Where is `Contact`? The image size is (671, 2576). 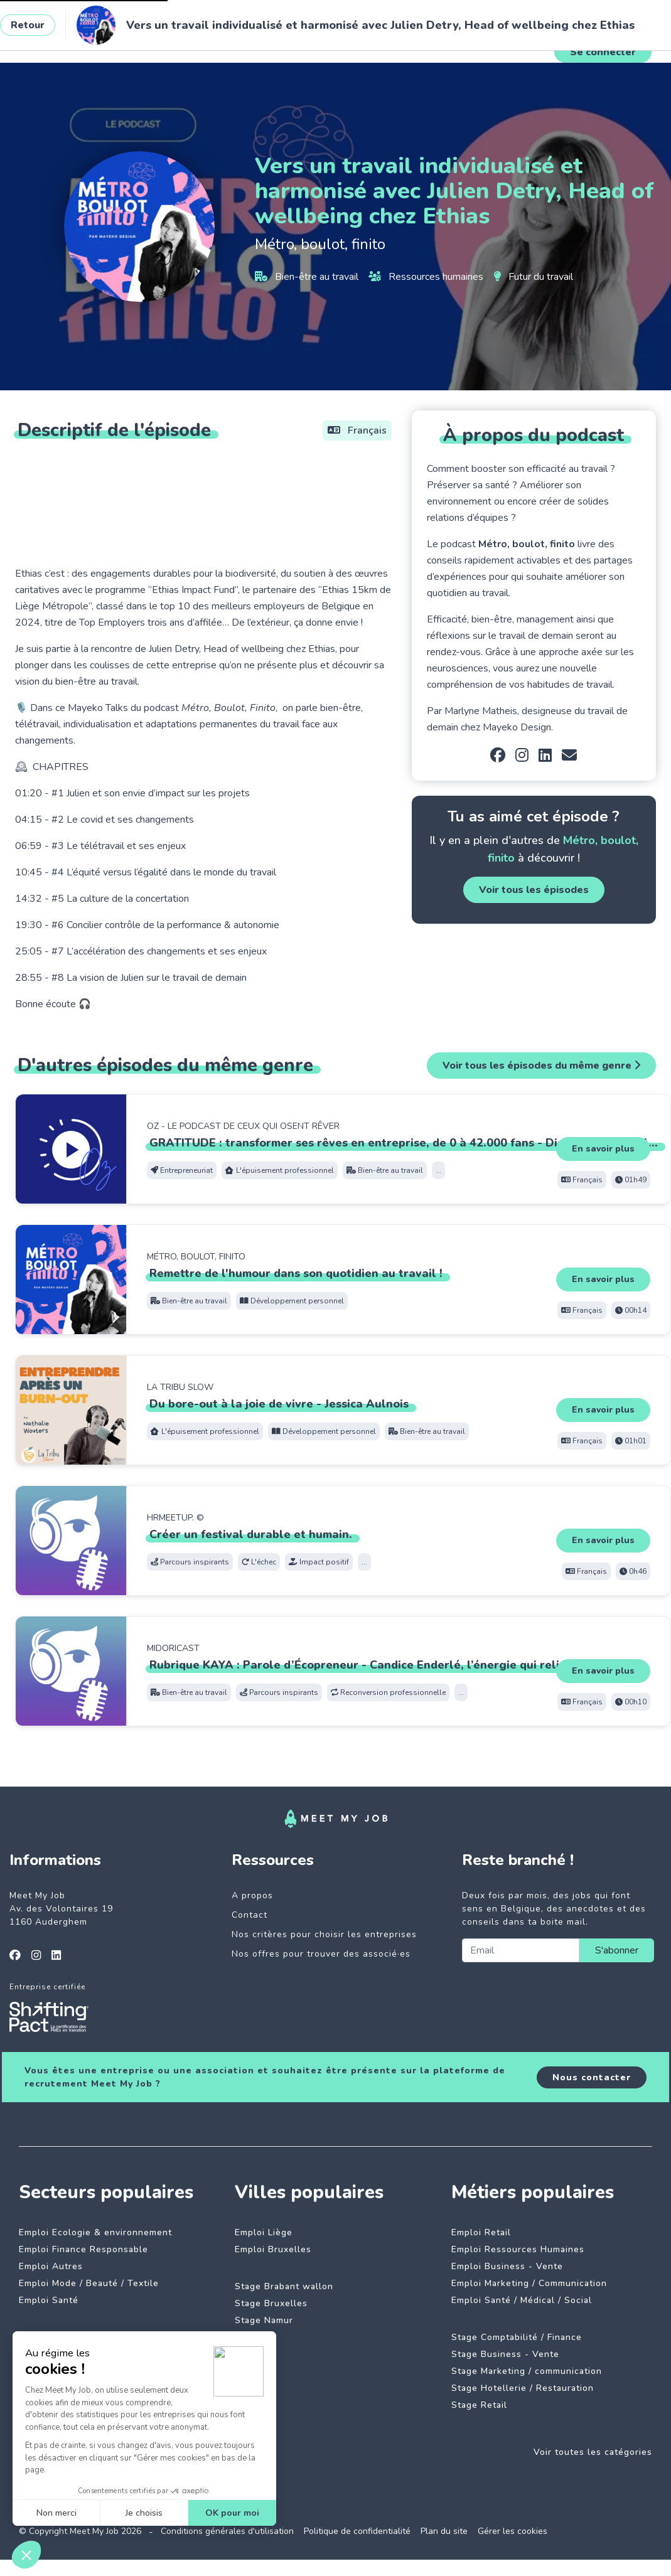 Contact is located at coordinates (249, 1915).